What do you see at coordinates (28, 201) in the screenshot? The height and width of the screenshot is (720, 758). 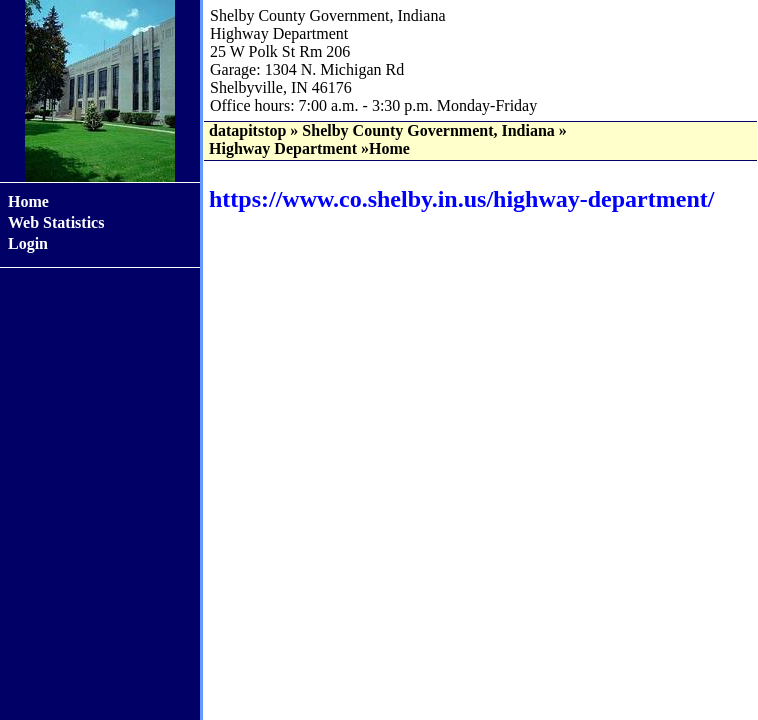 I see `Home` at bounding box center [28, 201].